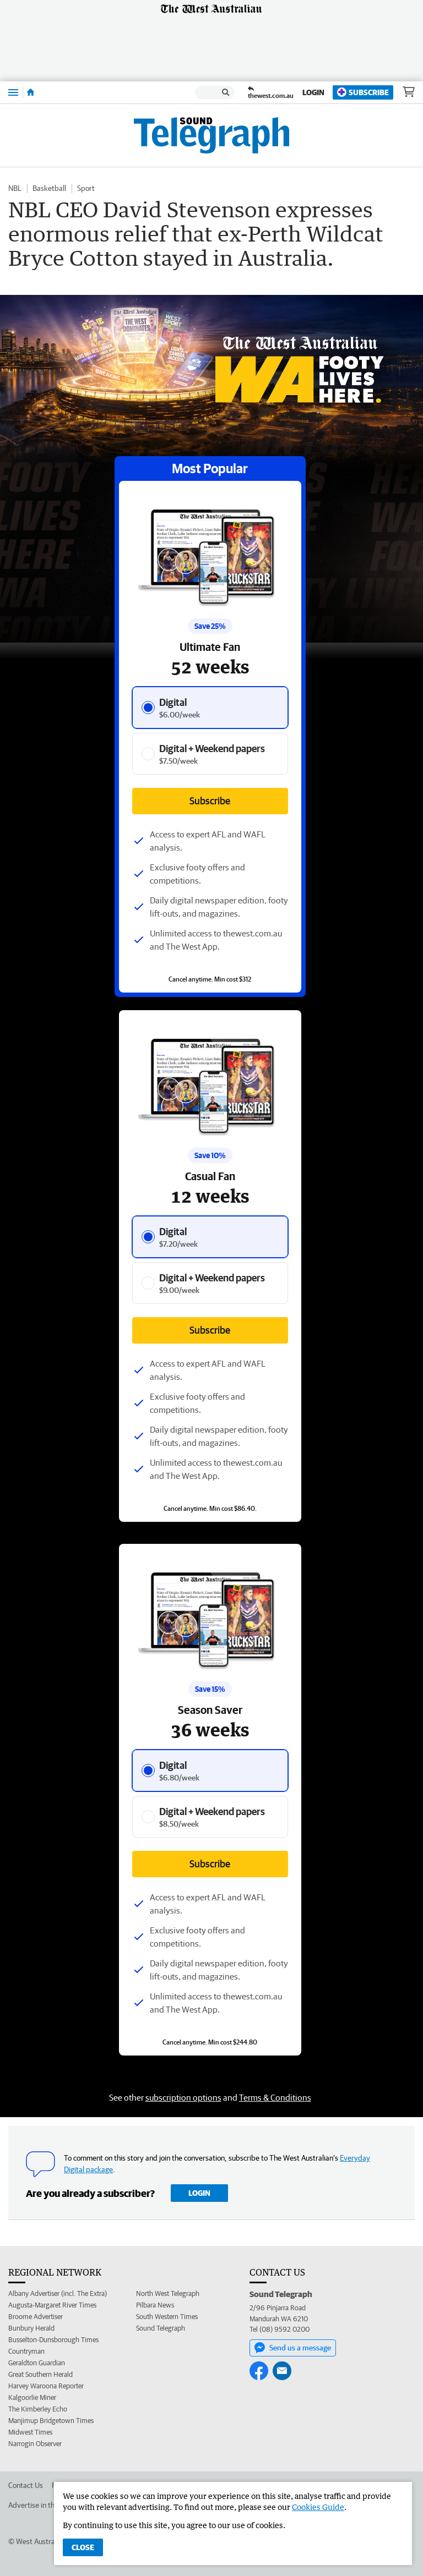 The image size is (423, 2576). I want to click on Busselton-Dunsborough Times, so click(53, 2340).